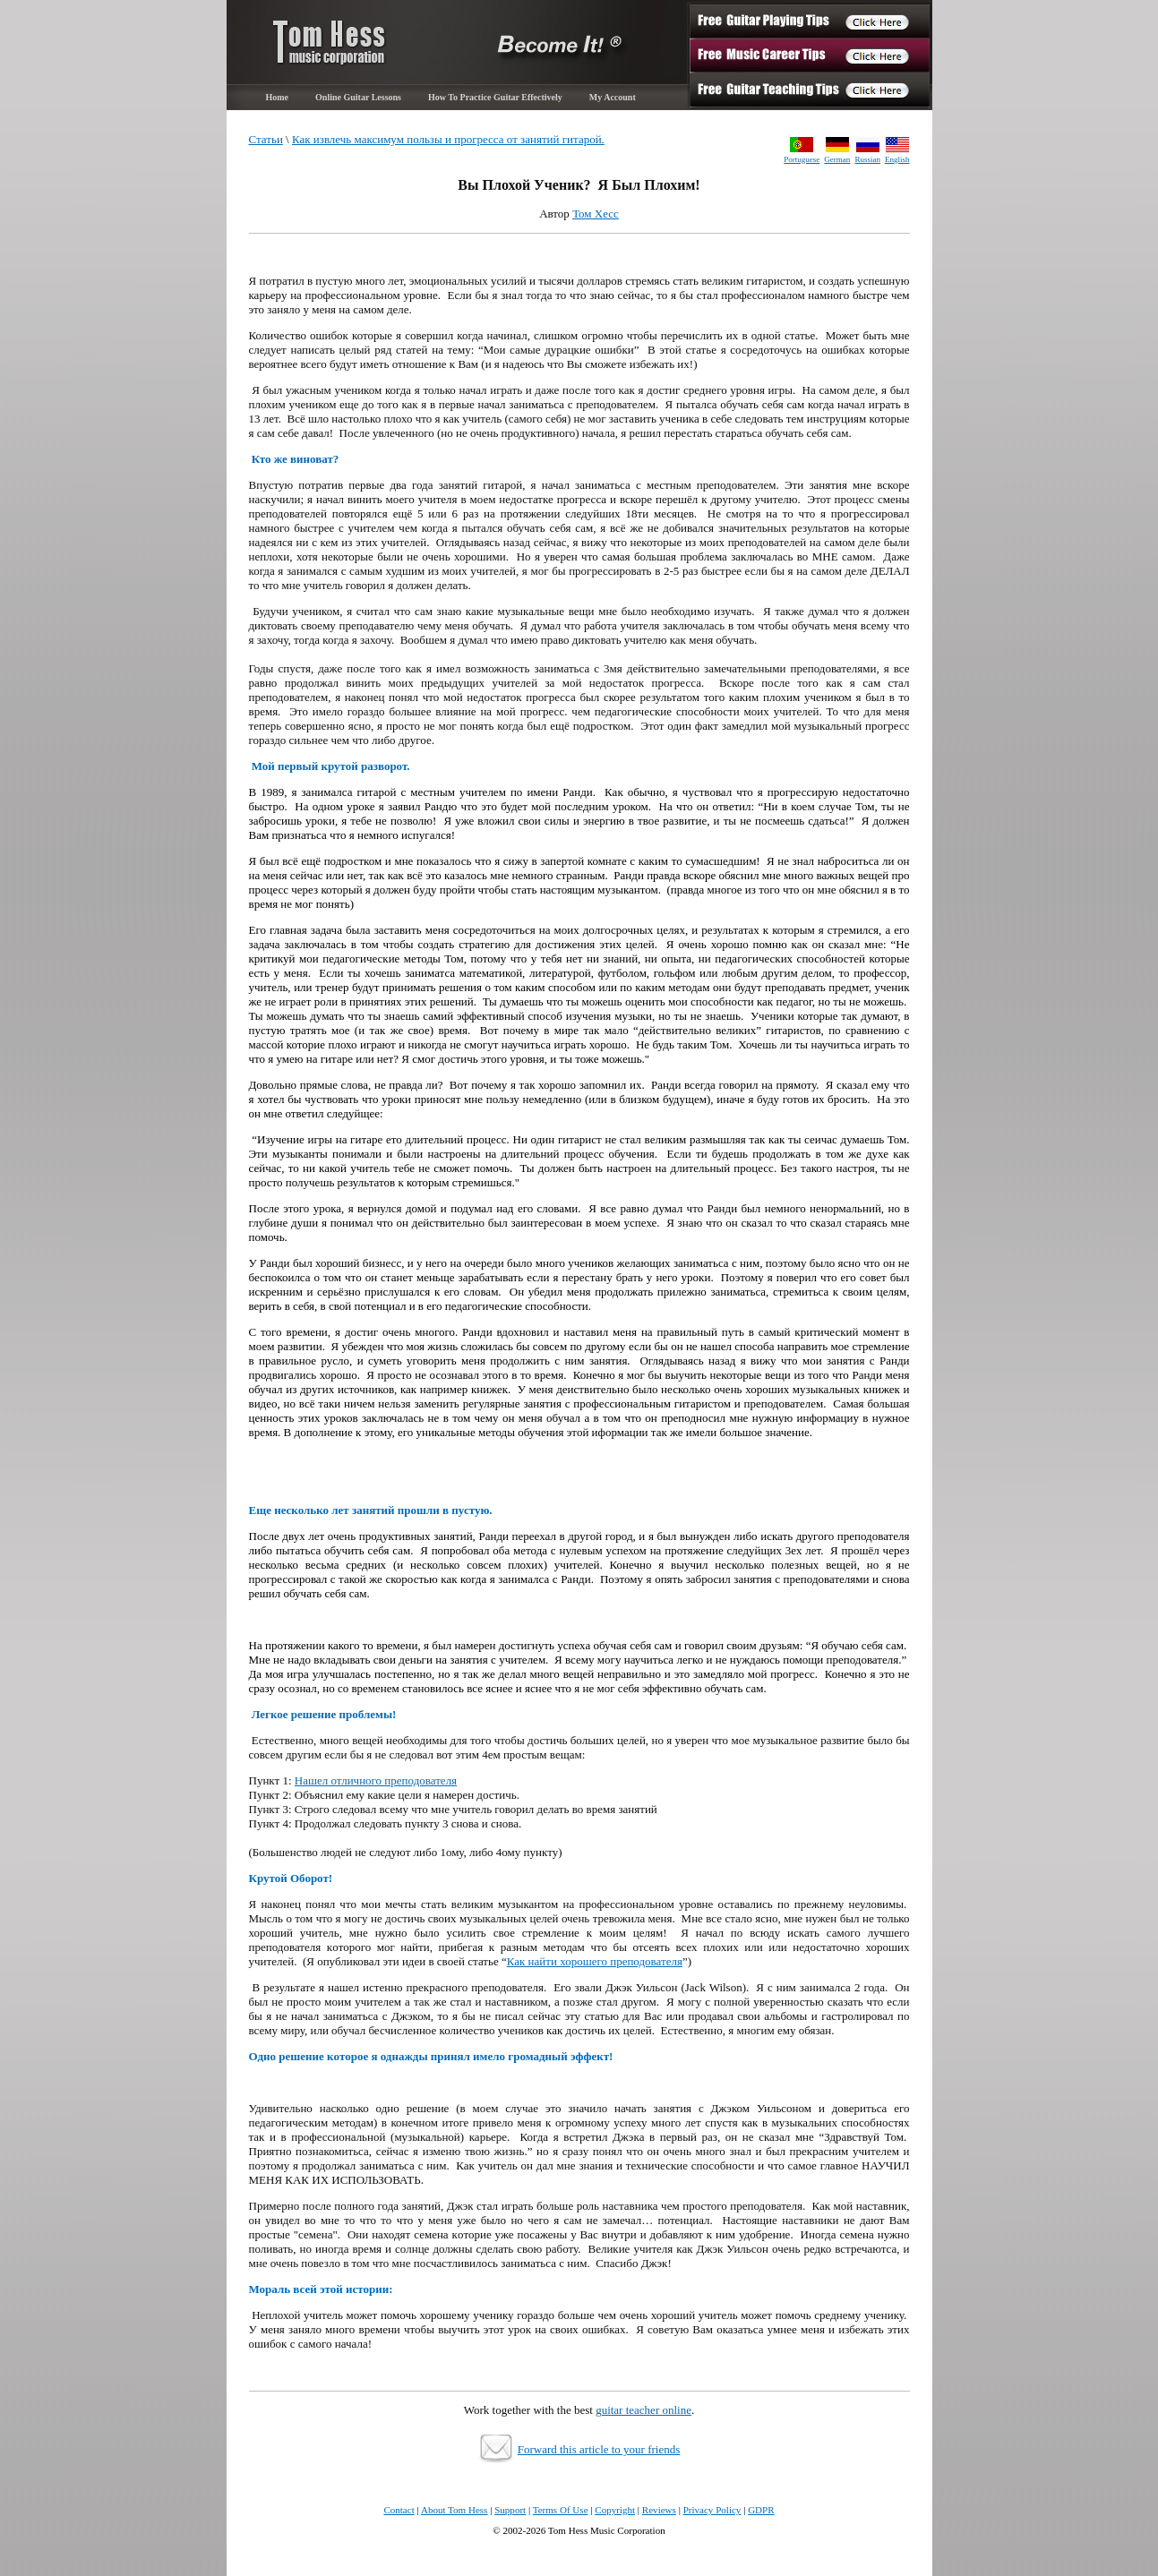 The height and width of the screenshot is (2576, 1158). I want to click on Том Хесс, so click(595, 213).